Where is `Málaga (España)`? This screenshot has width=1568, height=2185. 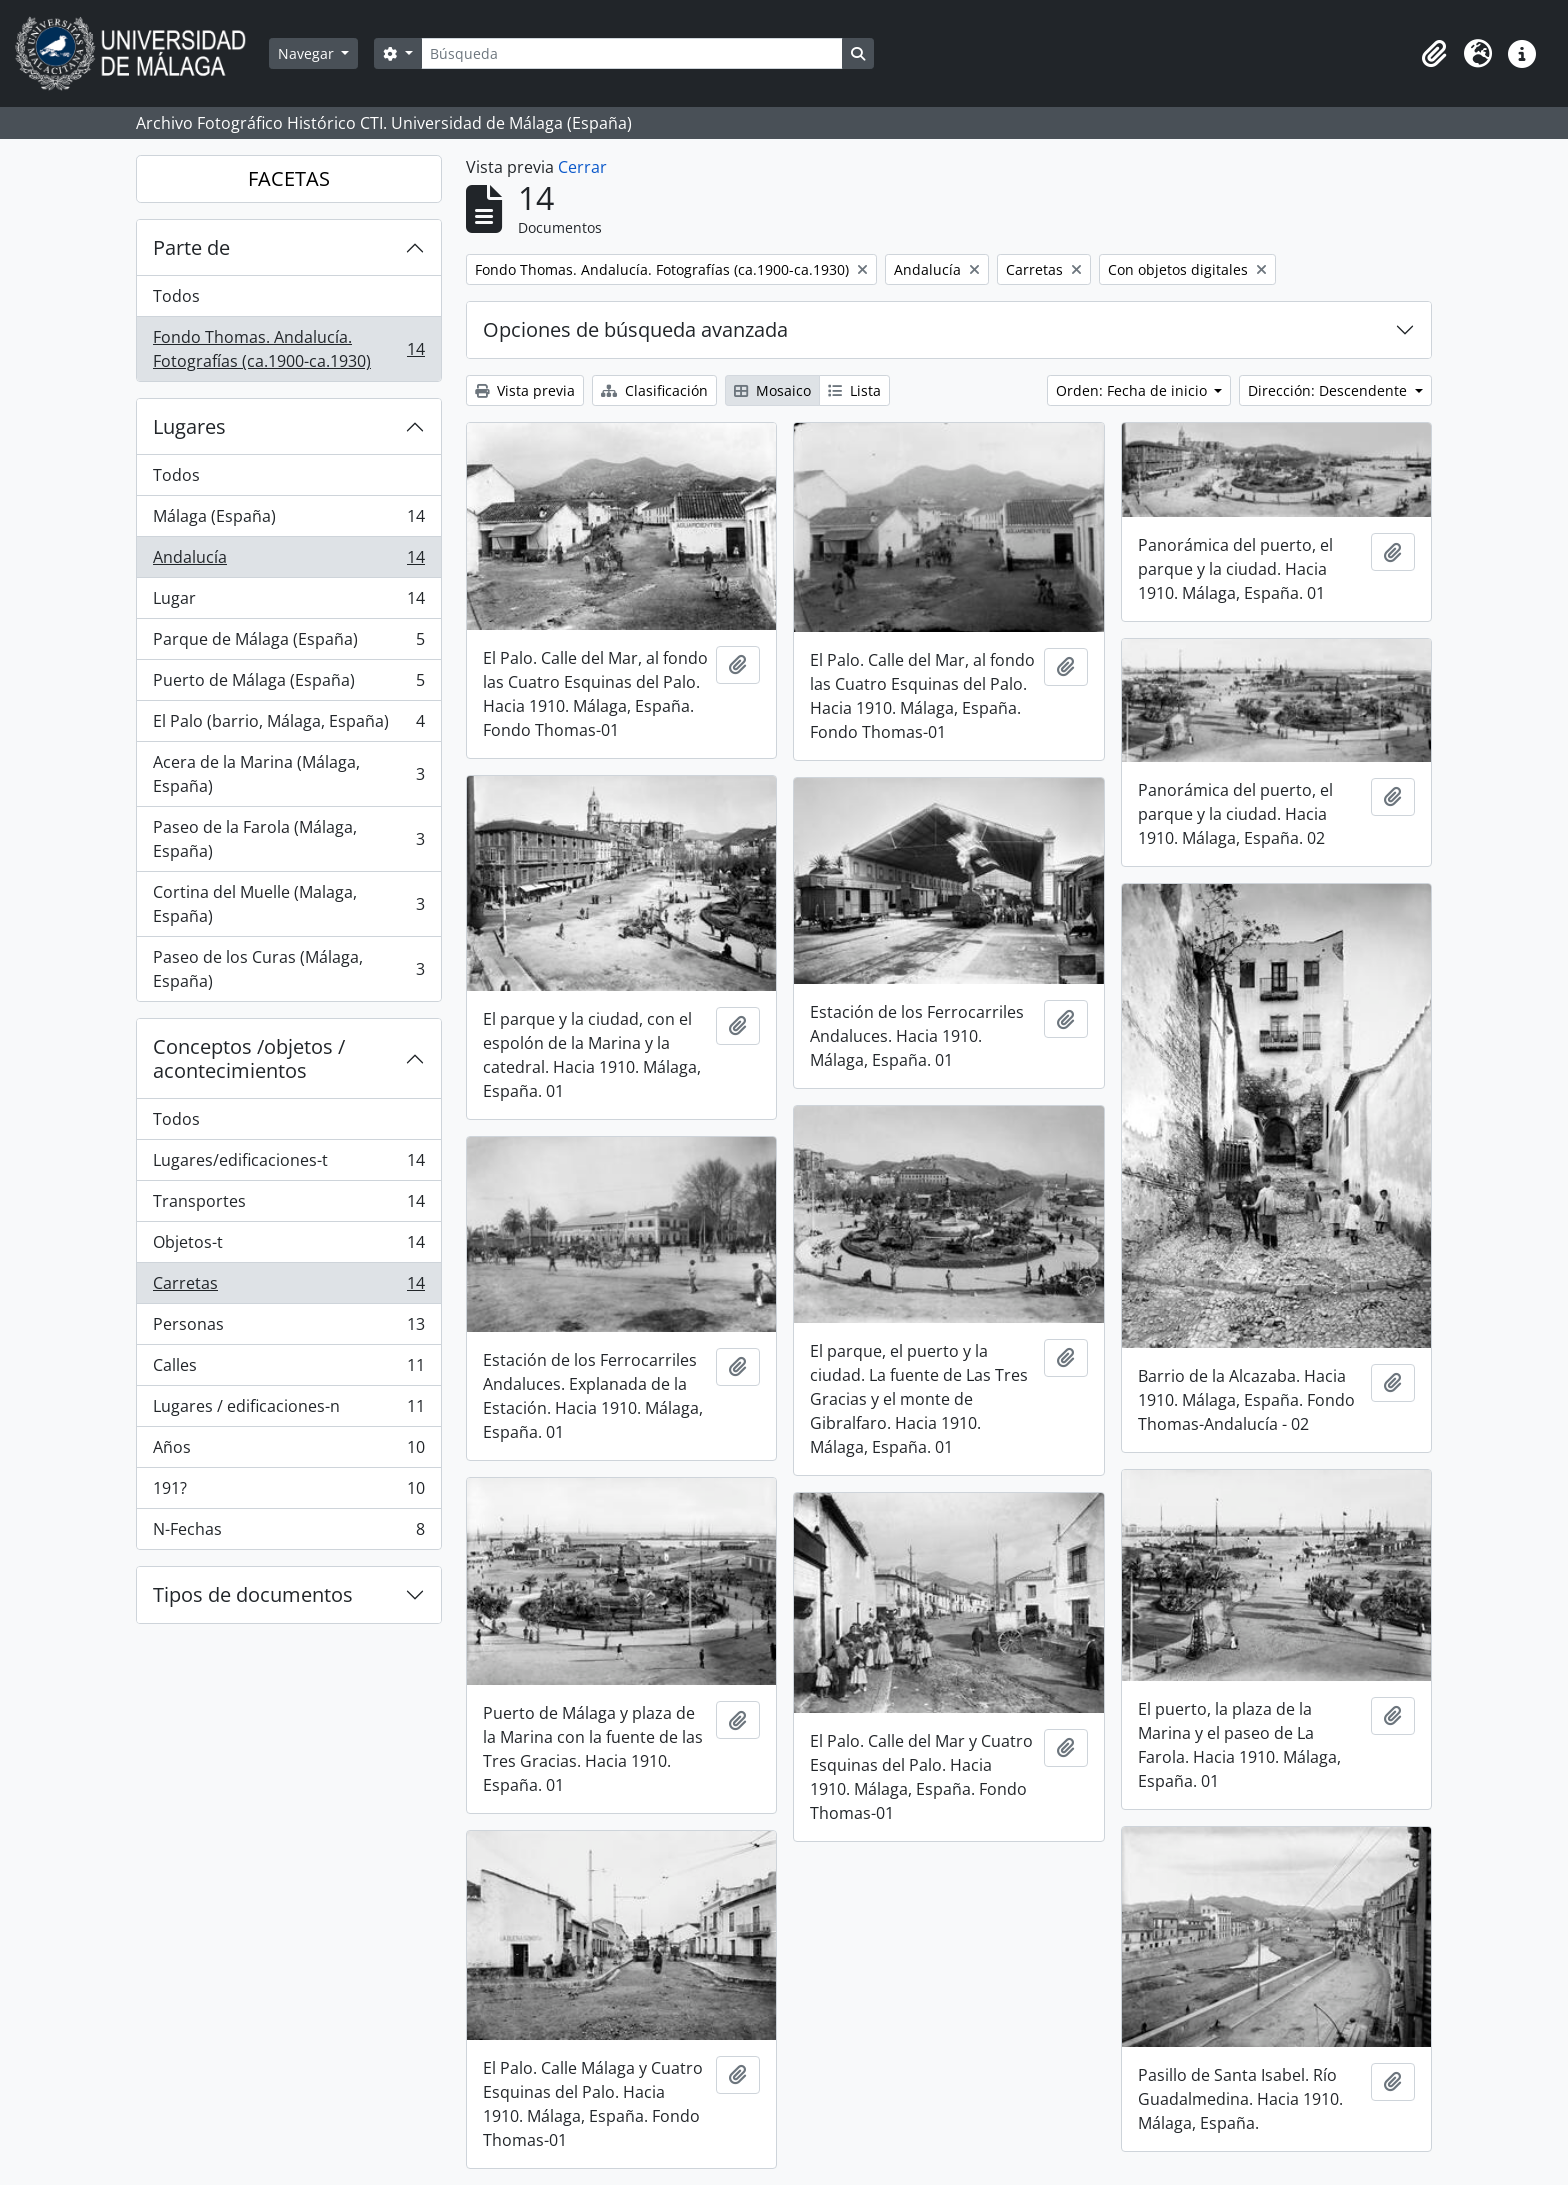
Málaga (España) is located at coordinates (288, 520).